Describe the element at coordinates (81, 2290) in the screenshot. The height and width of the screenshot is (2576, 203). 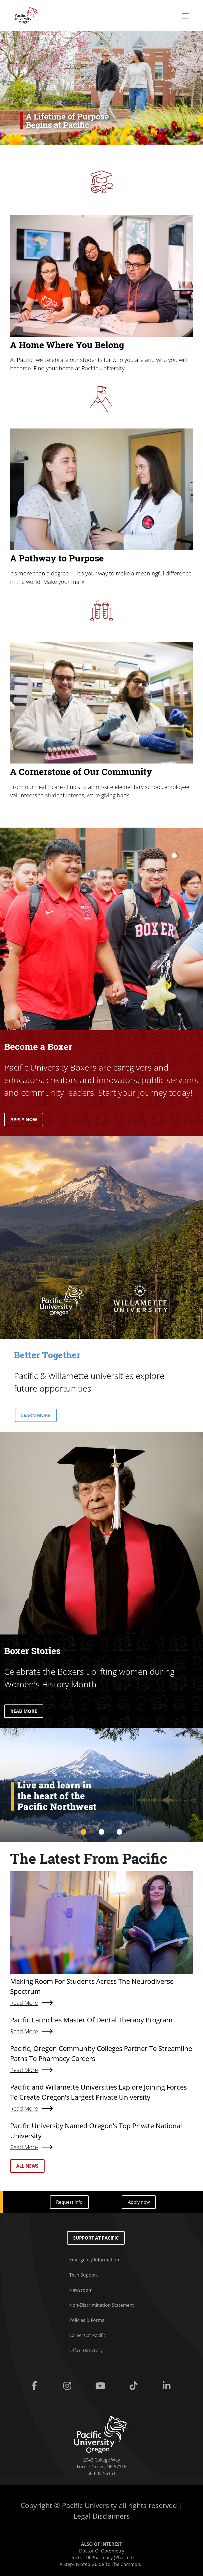
I see `Newsroom` at that location.